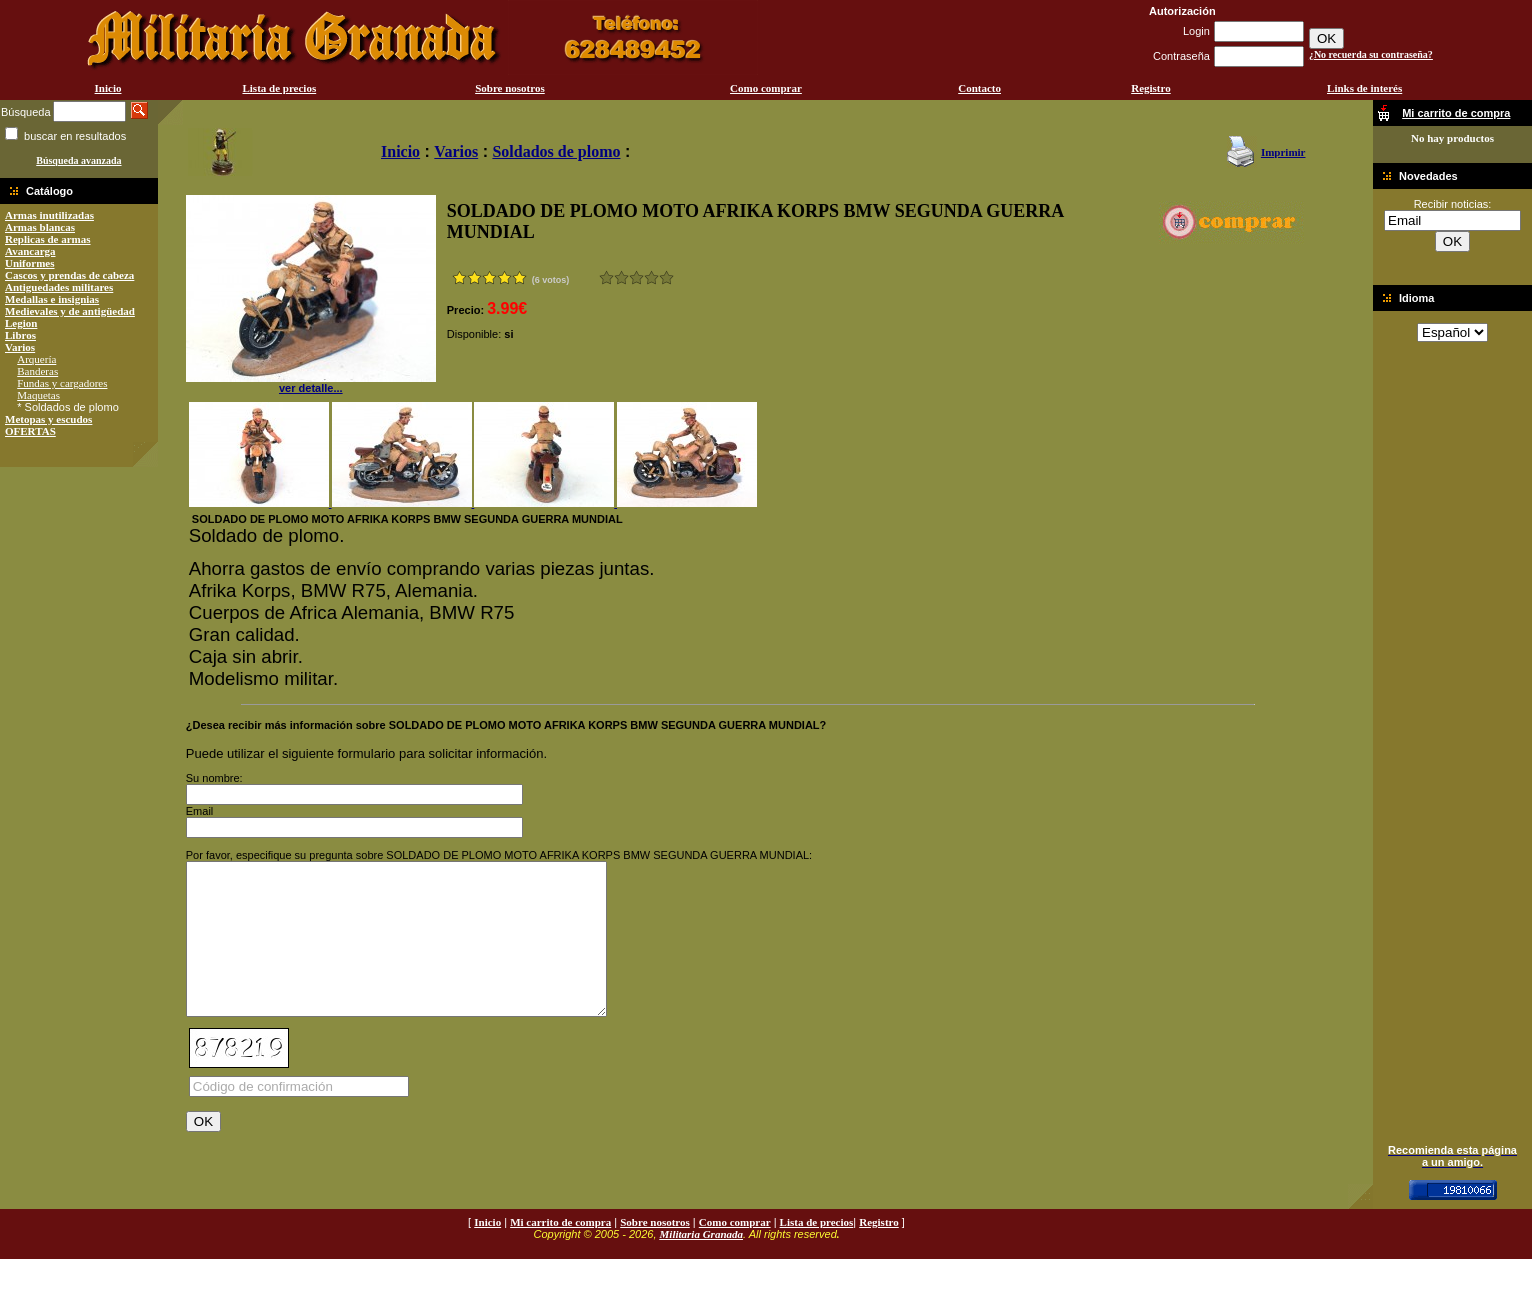 This screenshot has height=1289, width=1532. Describe the element at coordinates (70, 311) in the screenshot. I see `Medievales y de antigüedad` at that location.